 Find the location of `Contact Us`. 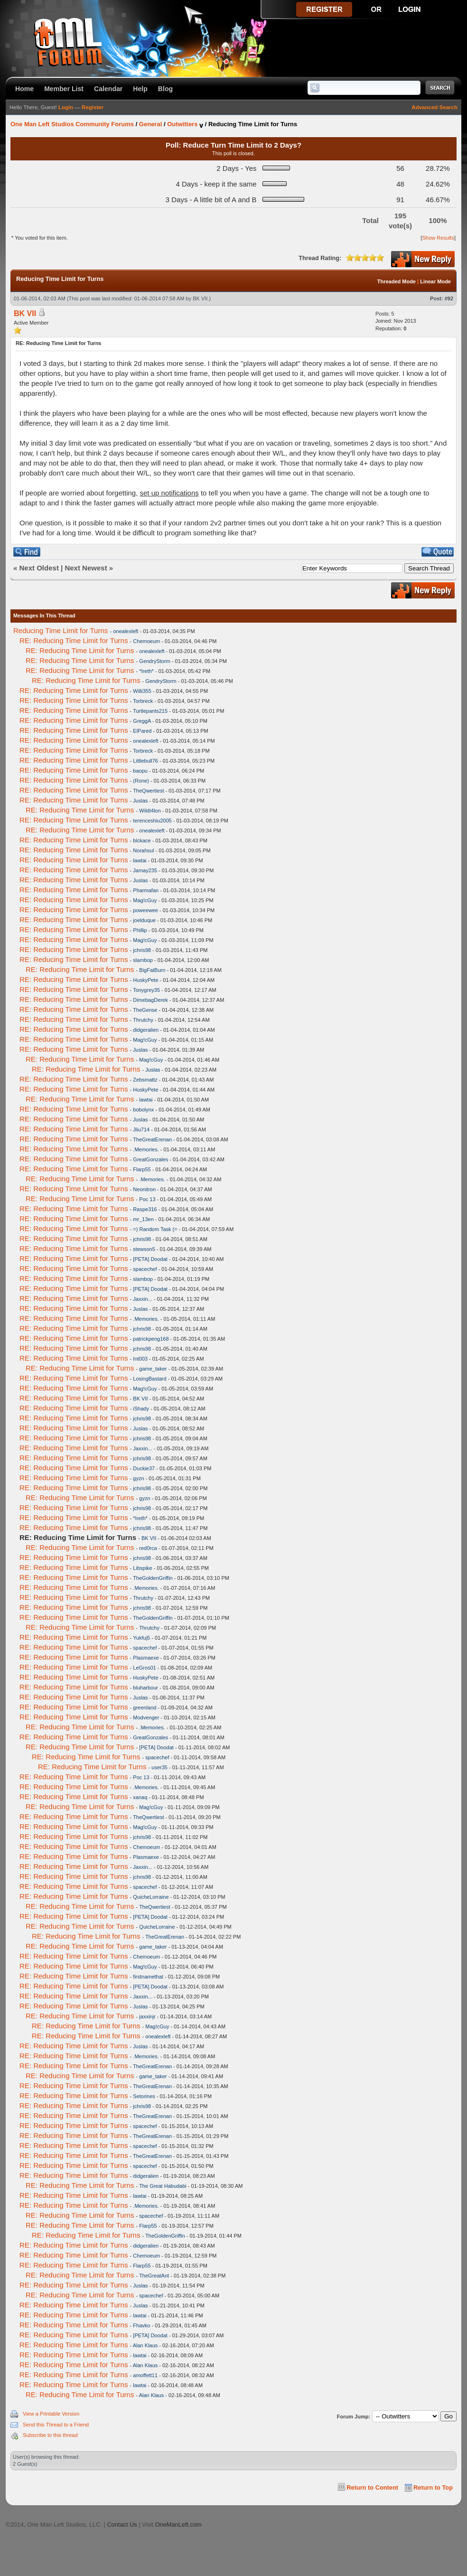

Contact Us is located at coordinates (122, 2524).